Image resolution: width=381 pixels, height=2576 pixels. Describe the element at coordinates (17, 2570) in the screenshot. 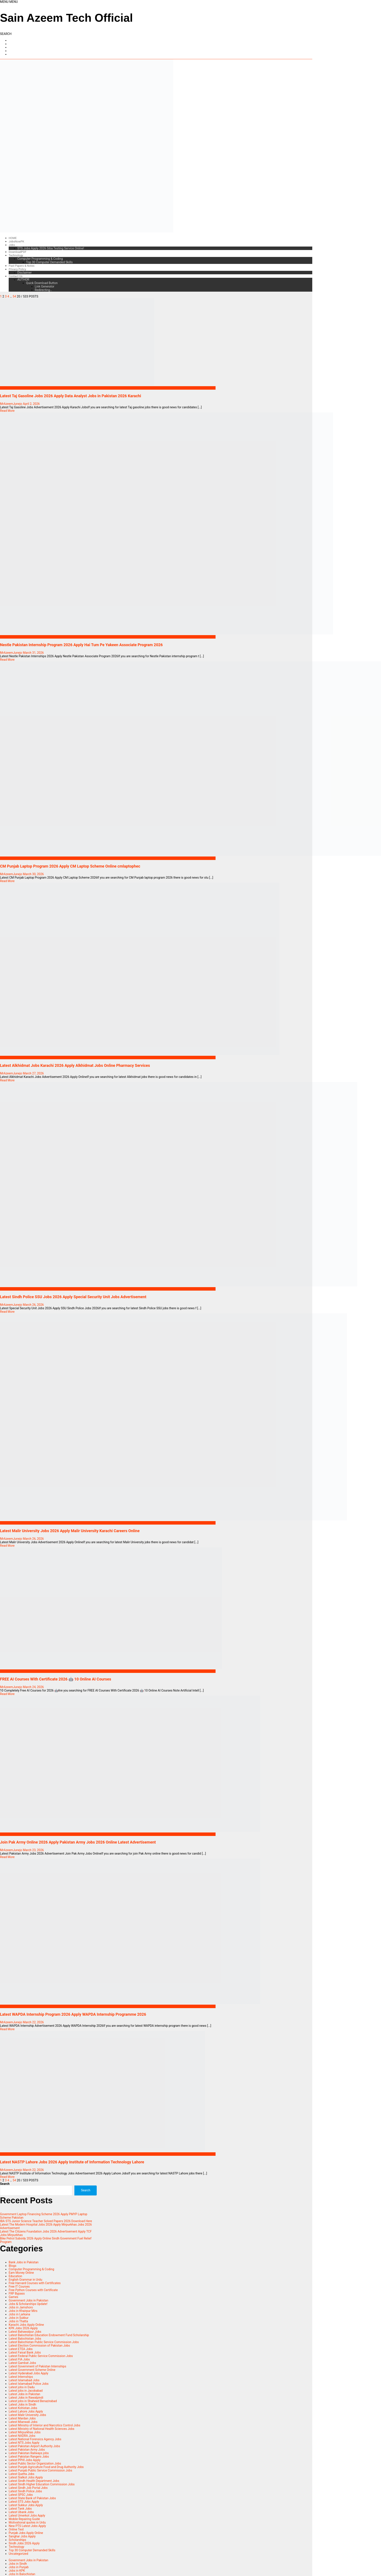

I see `Jobs in KPK` at that location.